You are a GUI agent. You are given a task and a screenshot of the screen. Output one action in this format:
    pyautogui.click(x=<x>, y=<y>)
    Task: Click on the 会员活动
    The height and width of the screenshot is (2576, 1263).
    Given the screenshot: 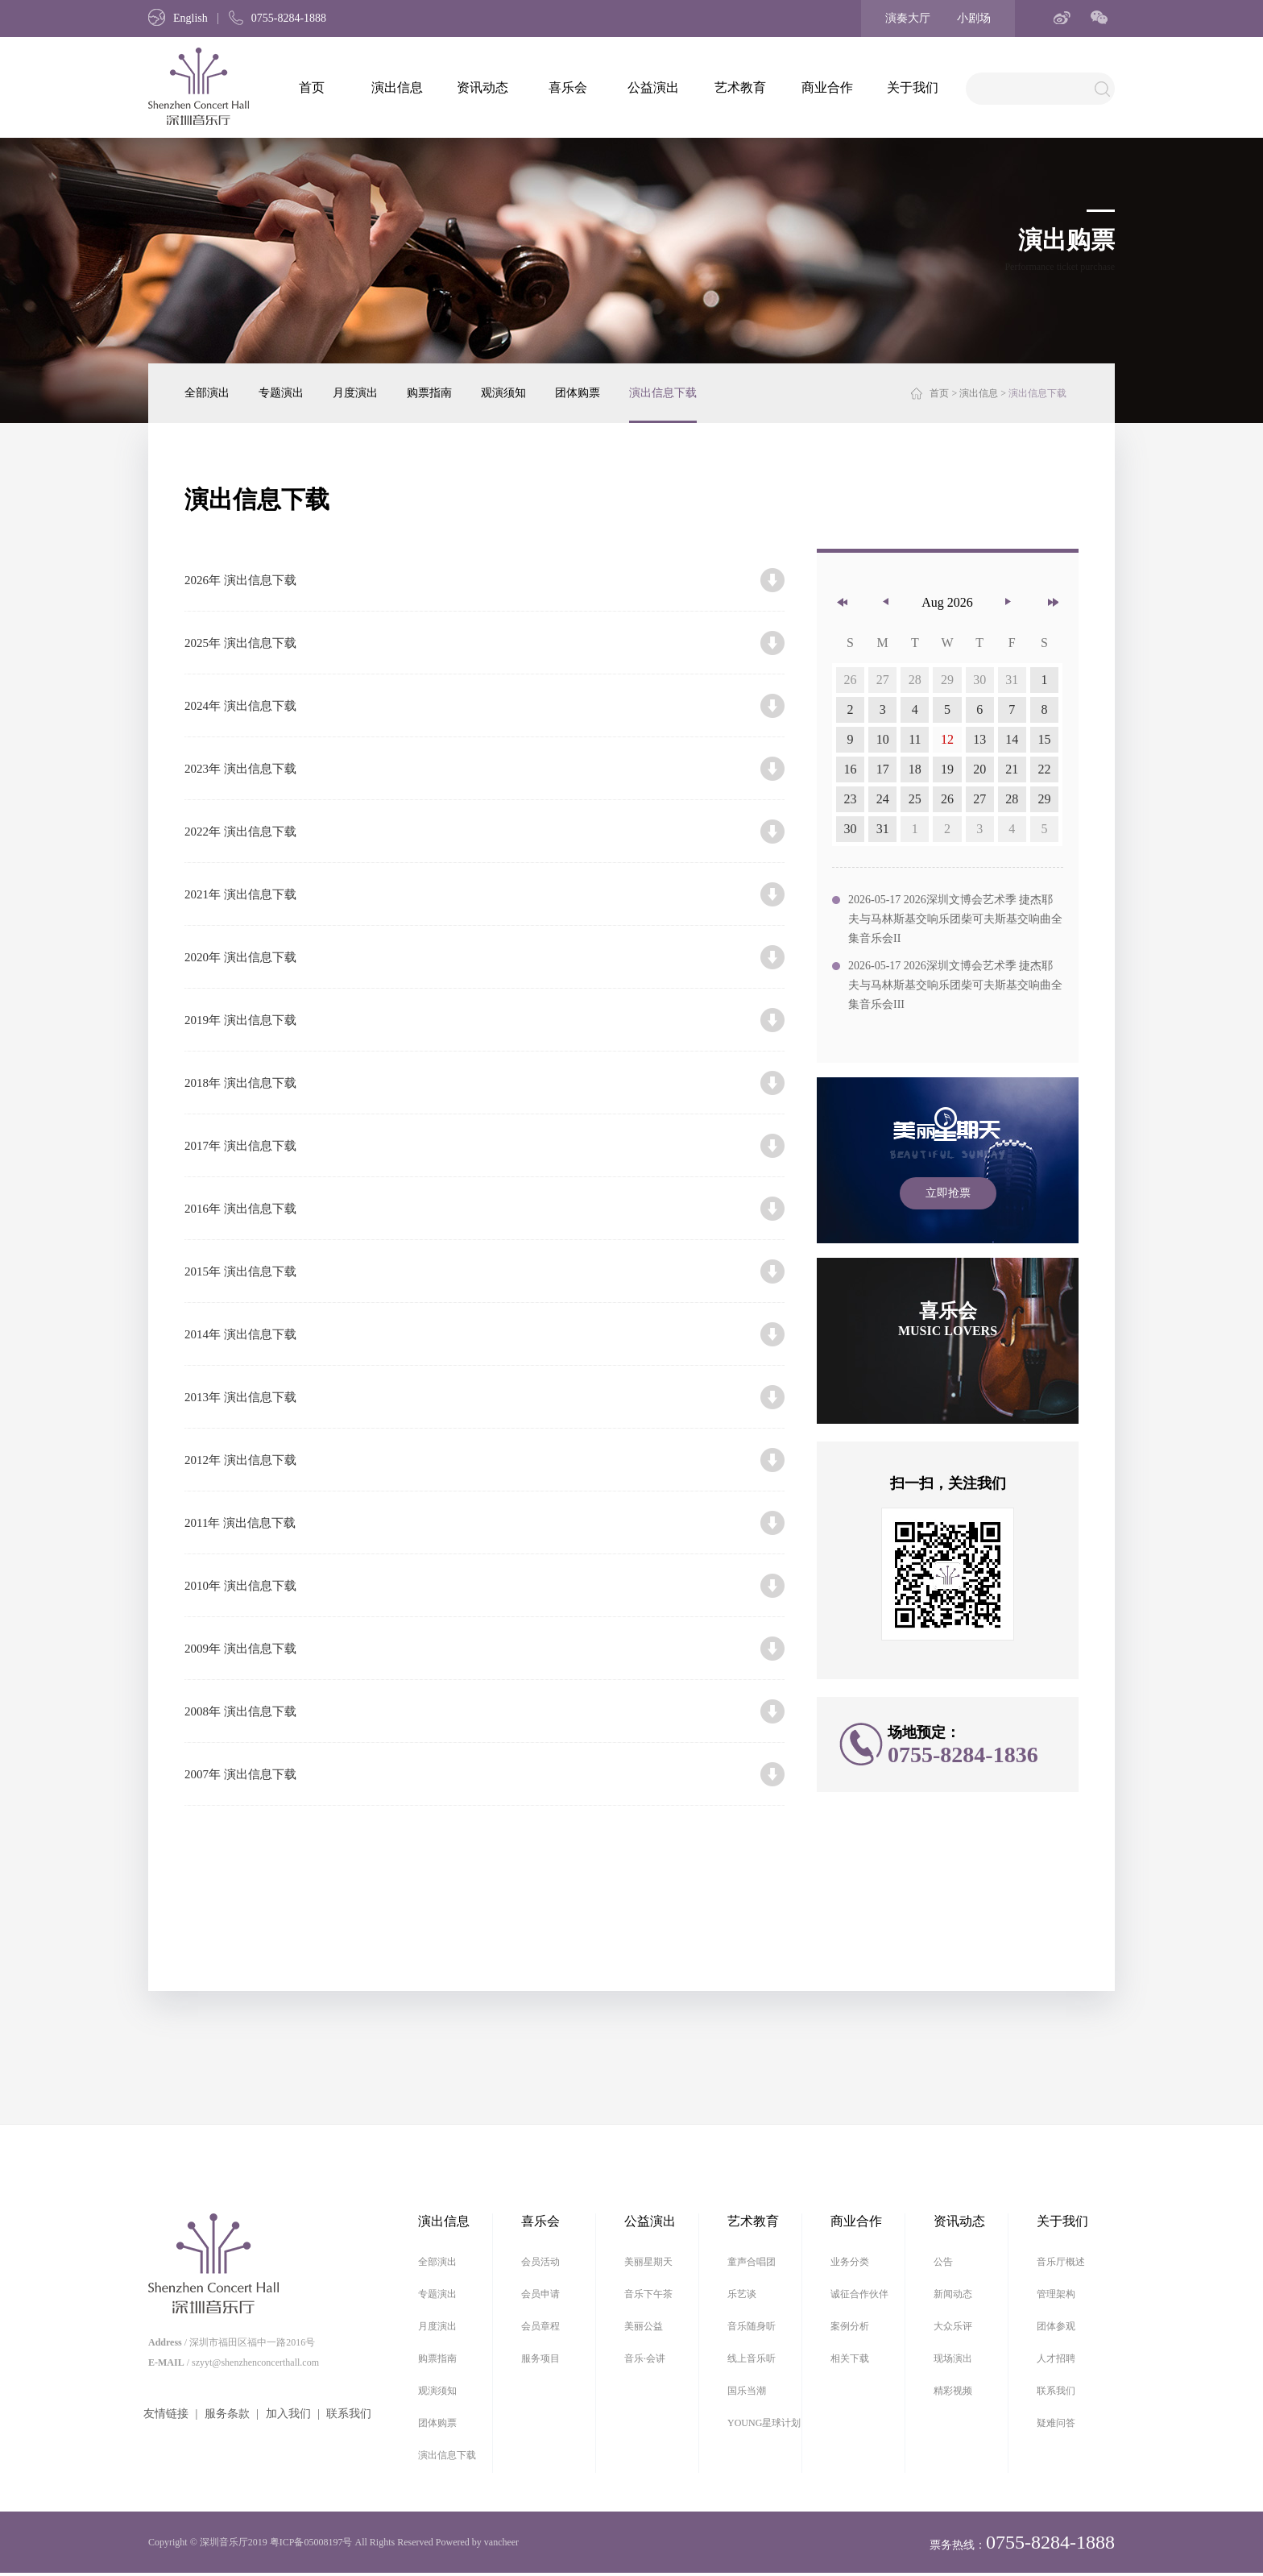 What is the action you would take?
    pyautogui.click(x=540, y=2261)
    